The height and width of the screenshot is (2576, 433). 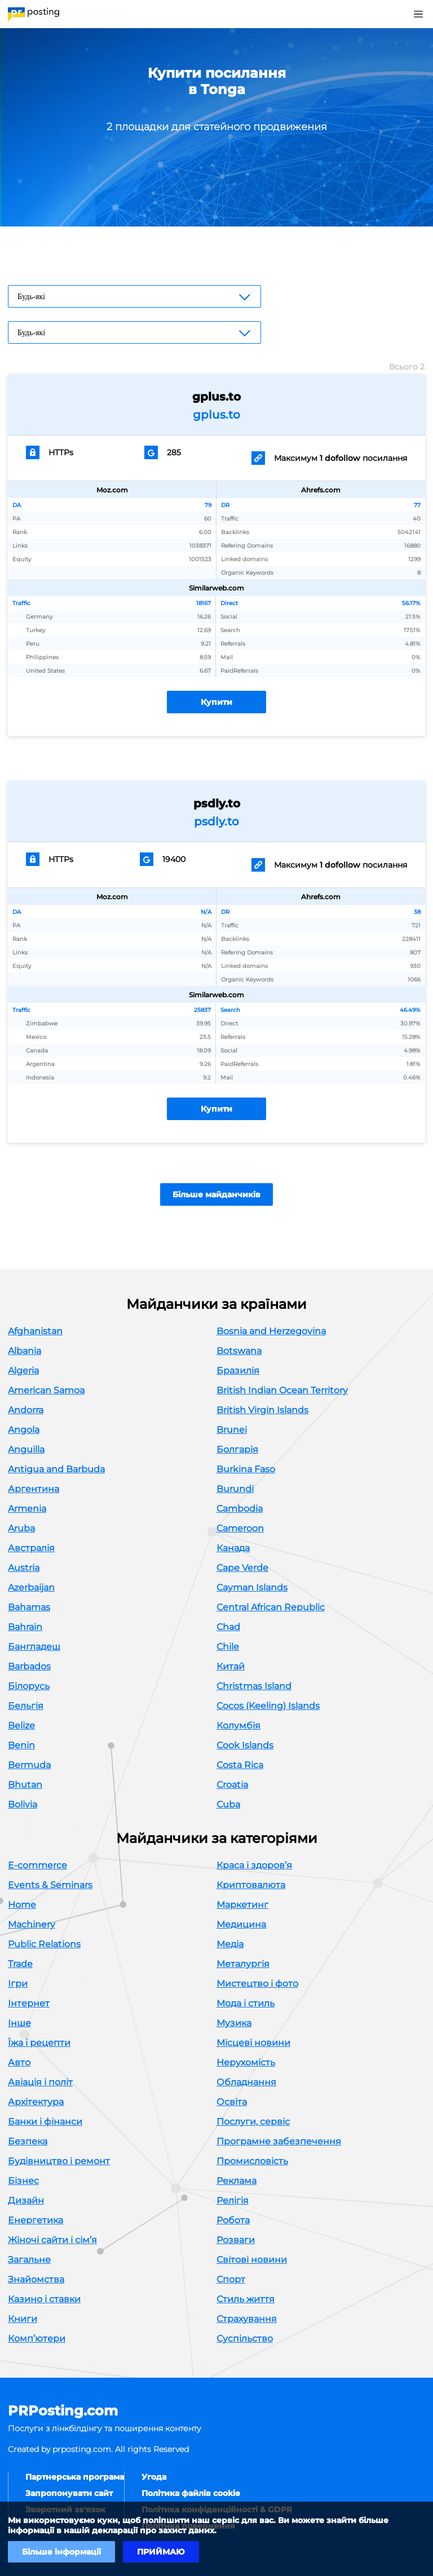 I want to click on Спорт, so click(x=230, y=2279).